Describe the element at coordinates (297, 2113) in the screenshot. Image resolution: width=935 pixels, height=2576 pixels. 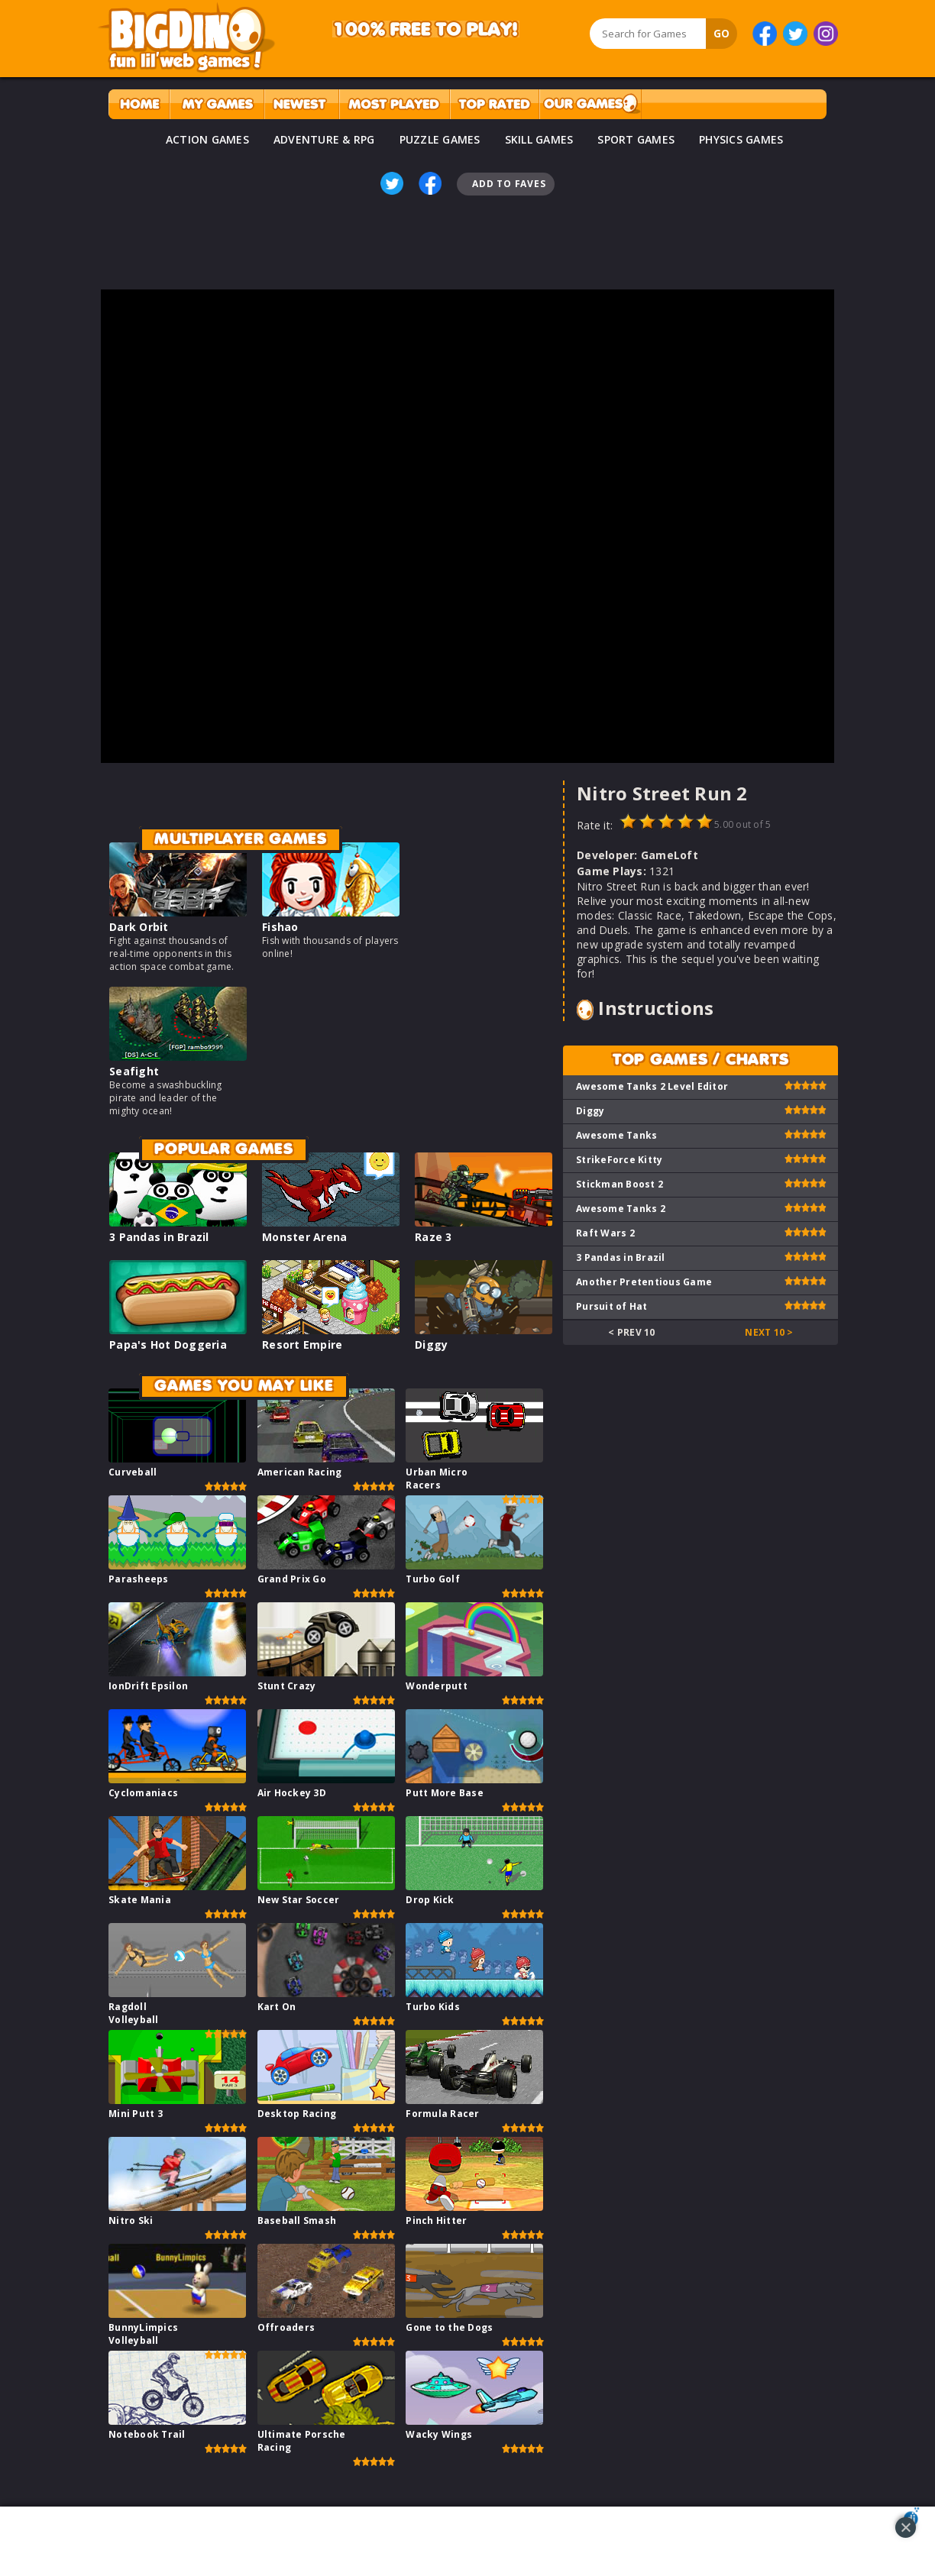
I see `Desktop Racing` at that location.